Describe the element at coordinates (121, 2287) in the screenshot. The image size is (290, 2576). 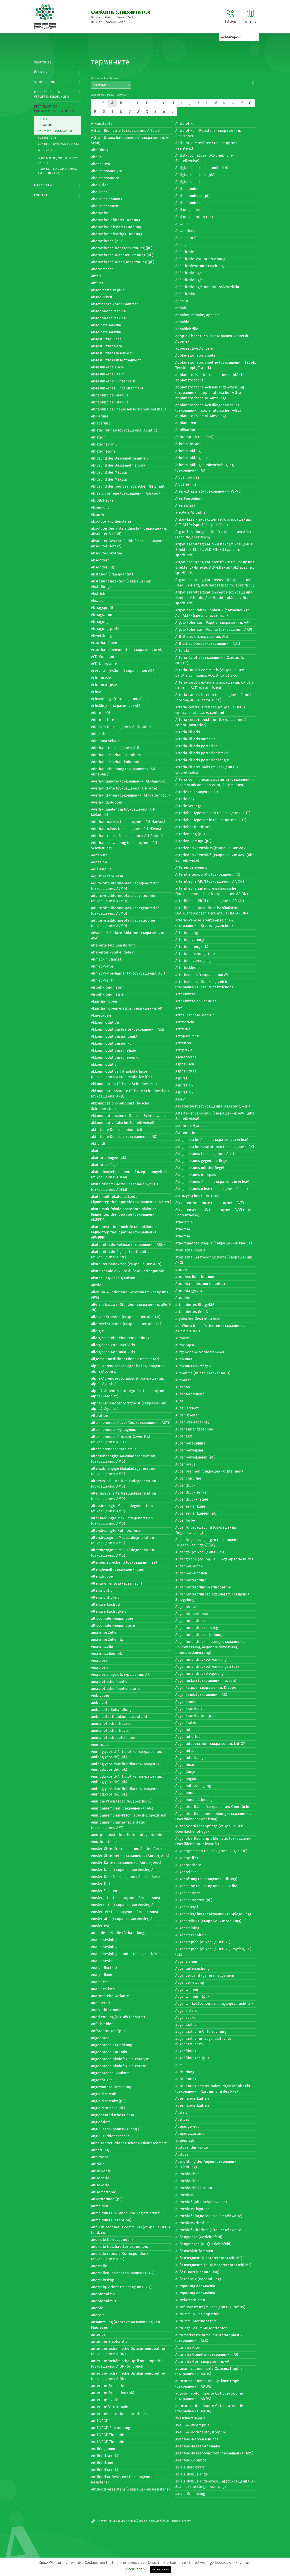
I see `Anomalquotient (съкращения: AQ)` at that location.